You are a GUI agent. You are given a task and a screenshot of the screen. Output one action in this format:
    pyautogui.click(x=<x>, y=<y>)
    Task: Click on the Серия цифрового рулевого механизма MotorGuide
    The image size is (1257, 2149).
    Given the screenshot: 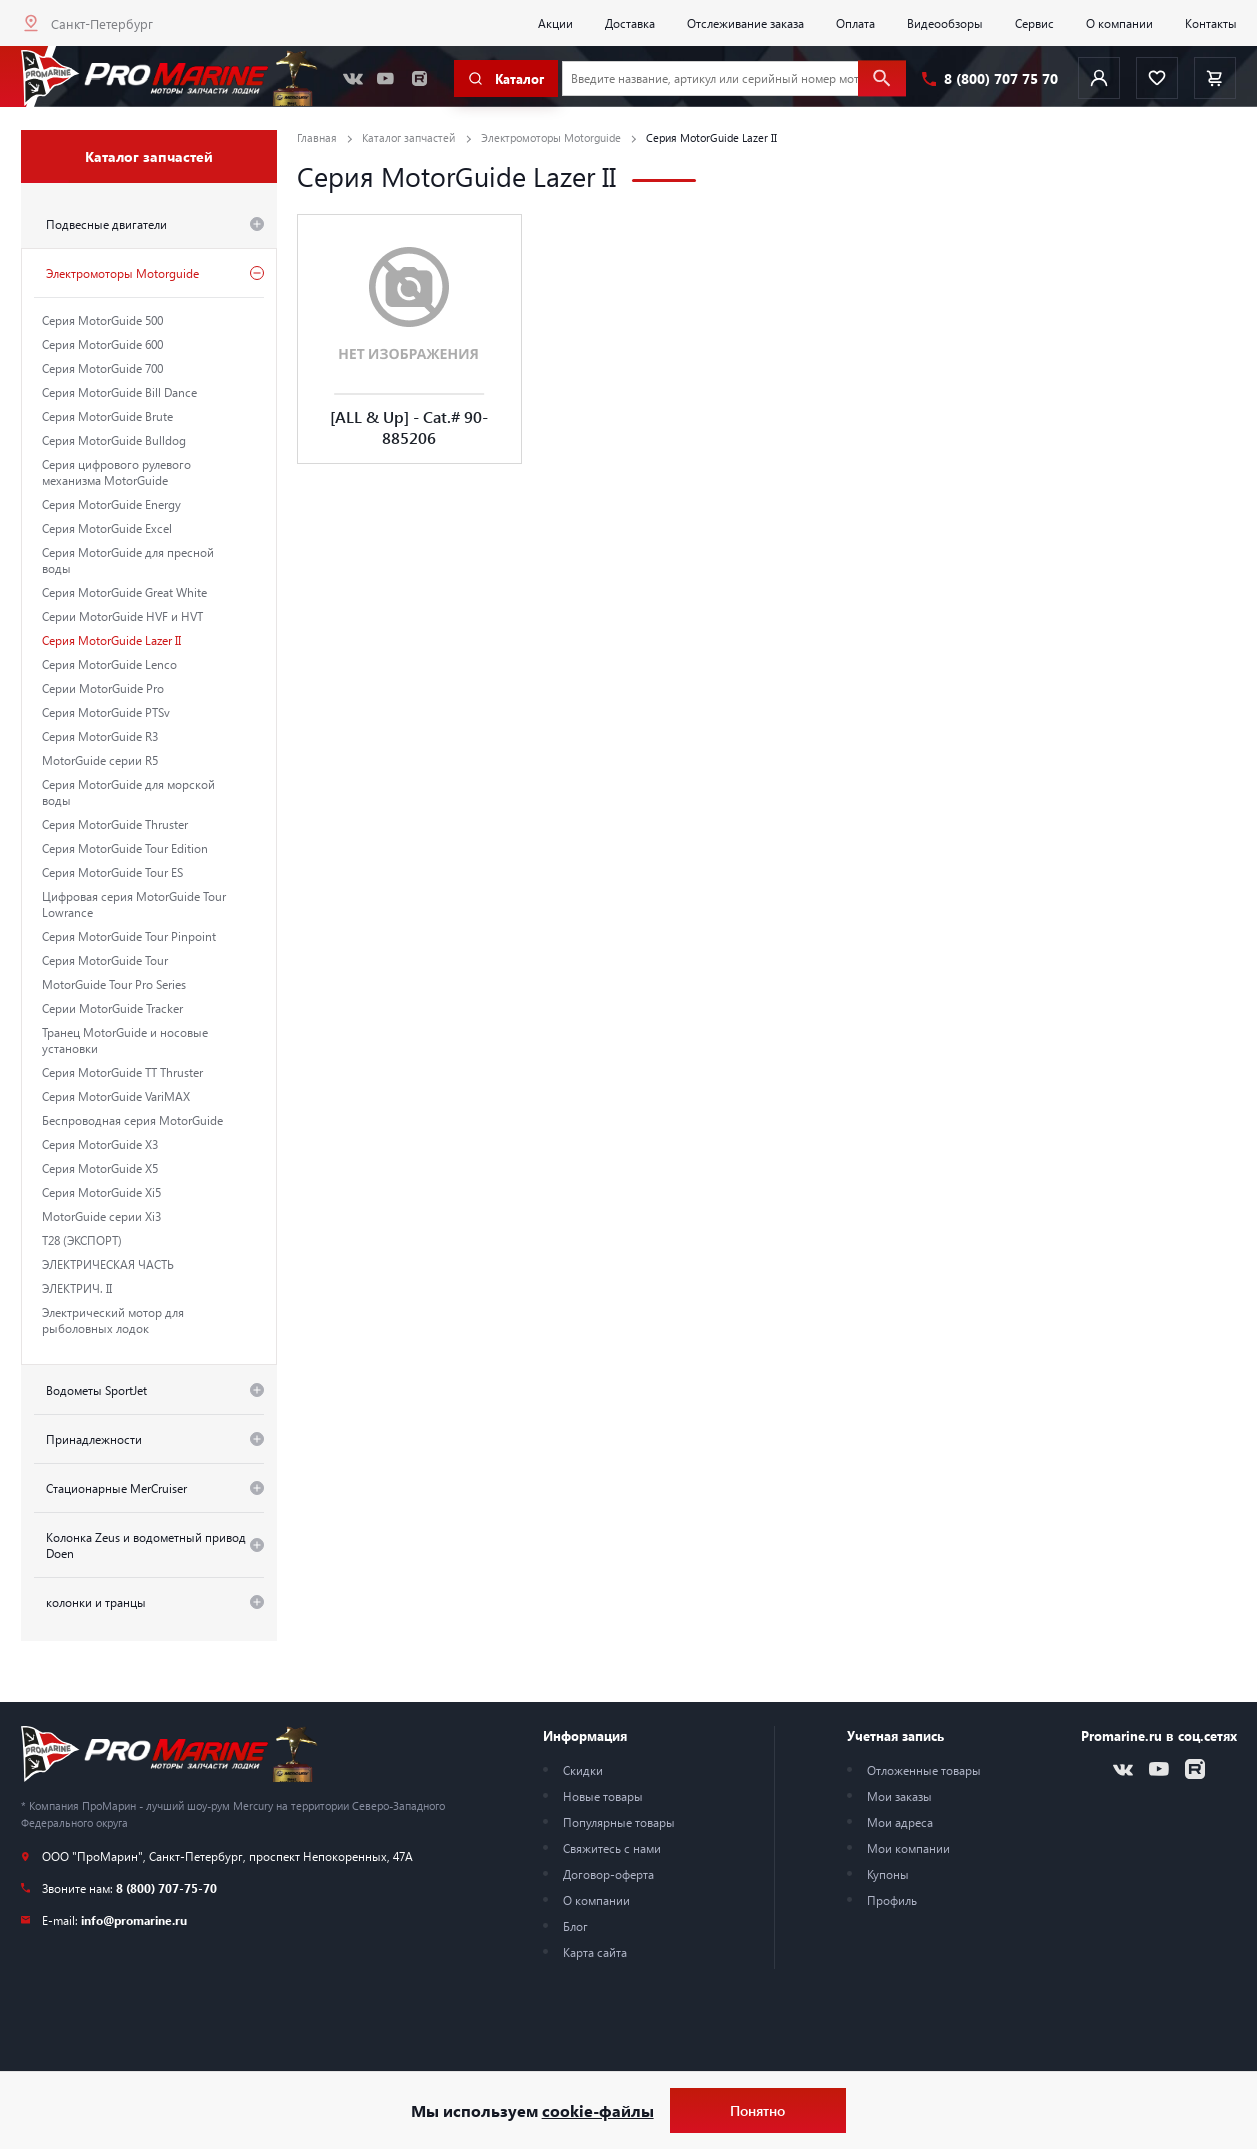 What is the action you would take?
    pyautogui.click(x=116, y=472)
    